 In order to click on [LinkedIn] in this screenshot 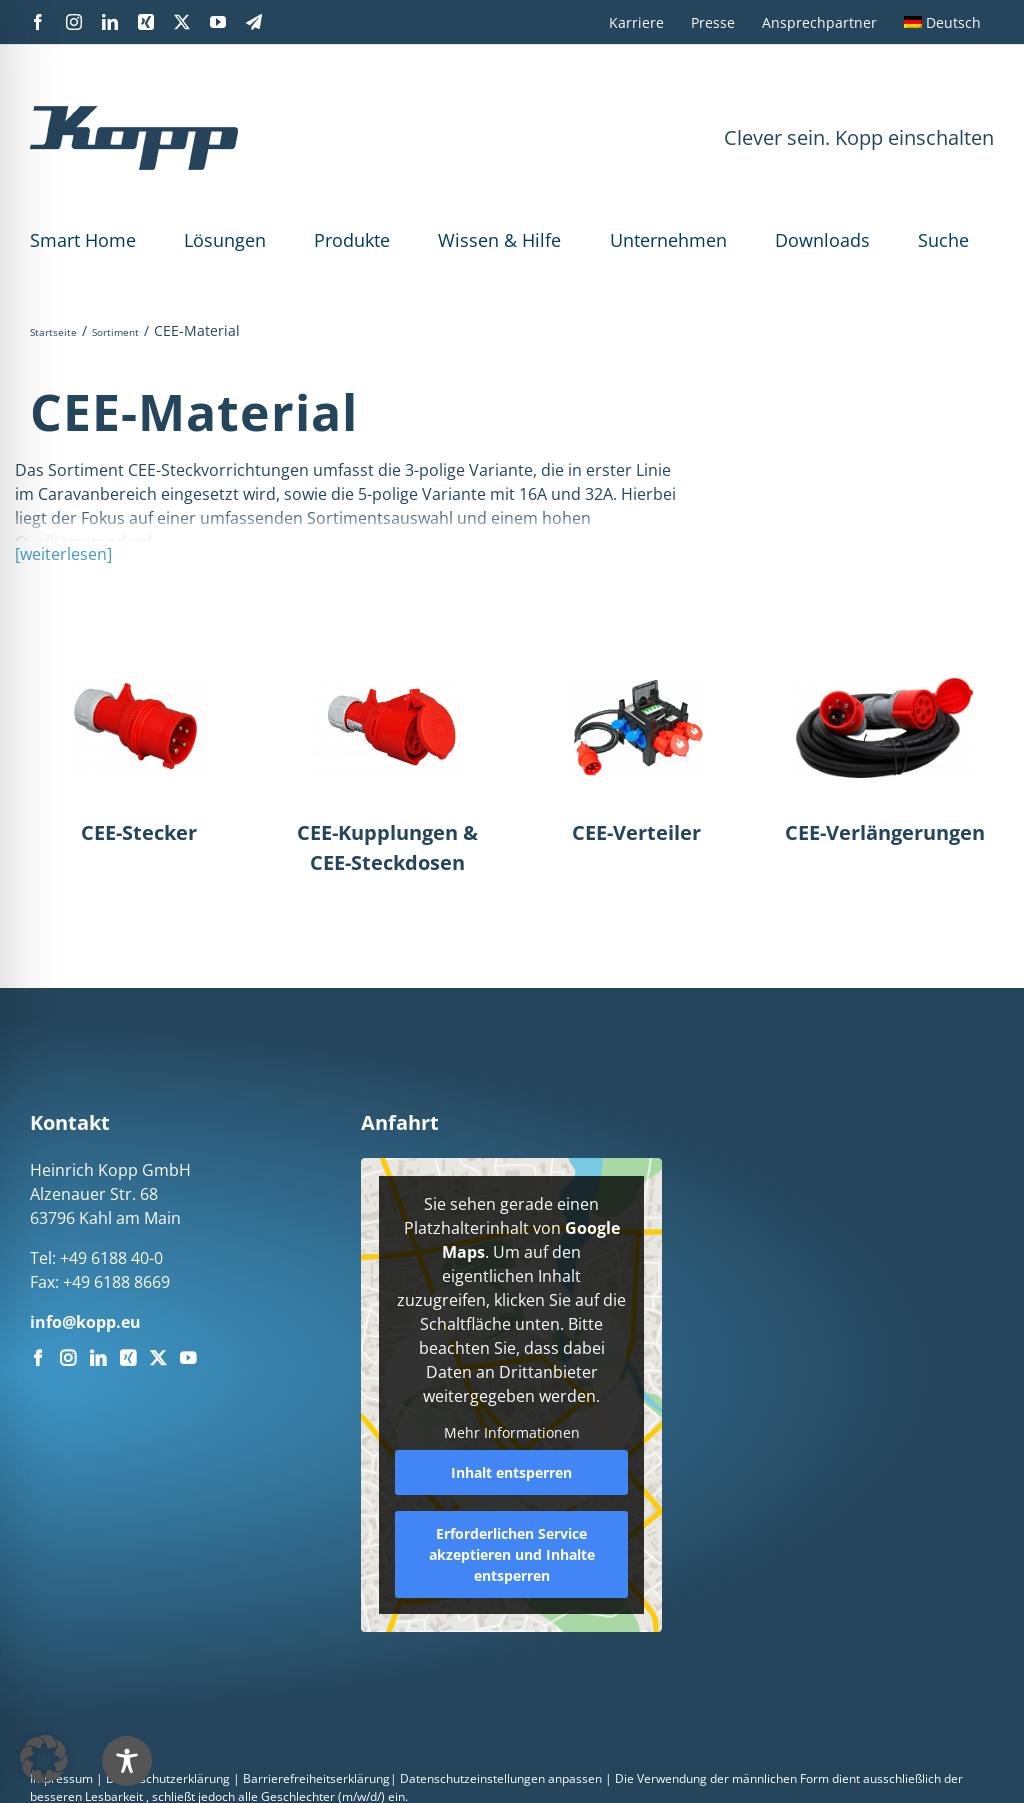, I will do `click(98, 1358)`.